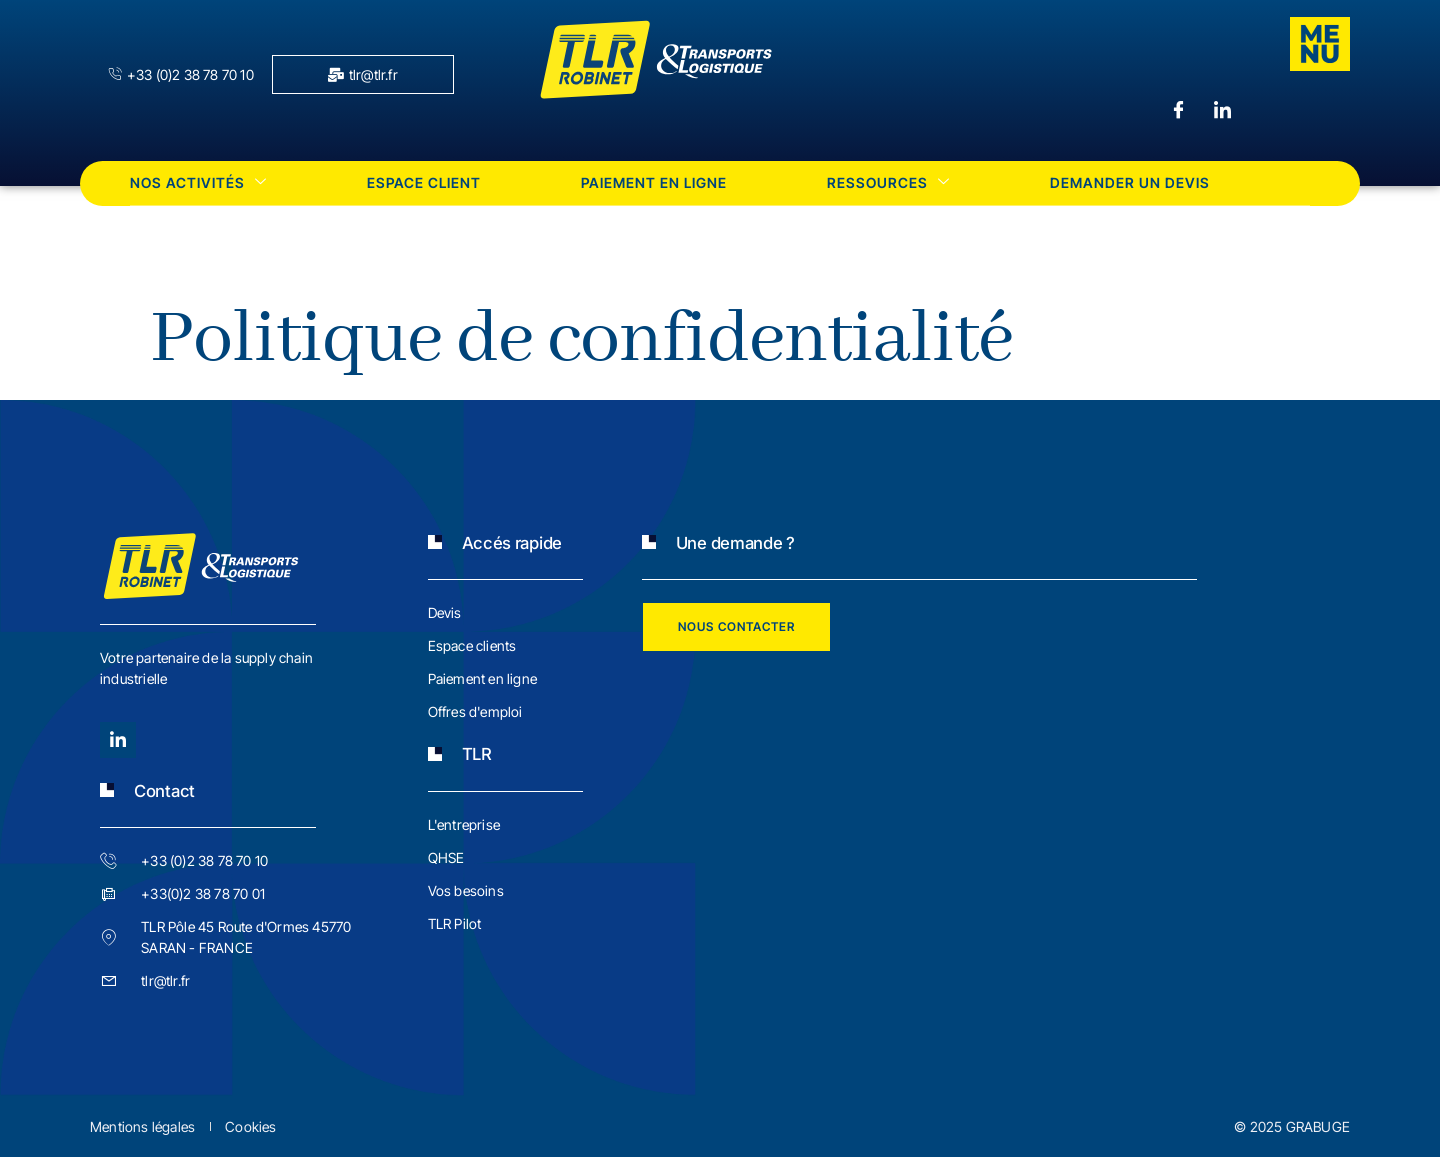 Image resolution: width=1440 pixels, height=1157 pixels. Describe the element at coordinates (363, 74) in the screenshot. I see `tlr@tlr.fr` at that location.